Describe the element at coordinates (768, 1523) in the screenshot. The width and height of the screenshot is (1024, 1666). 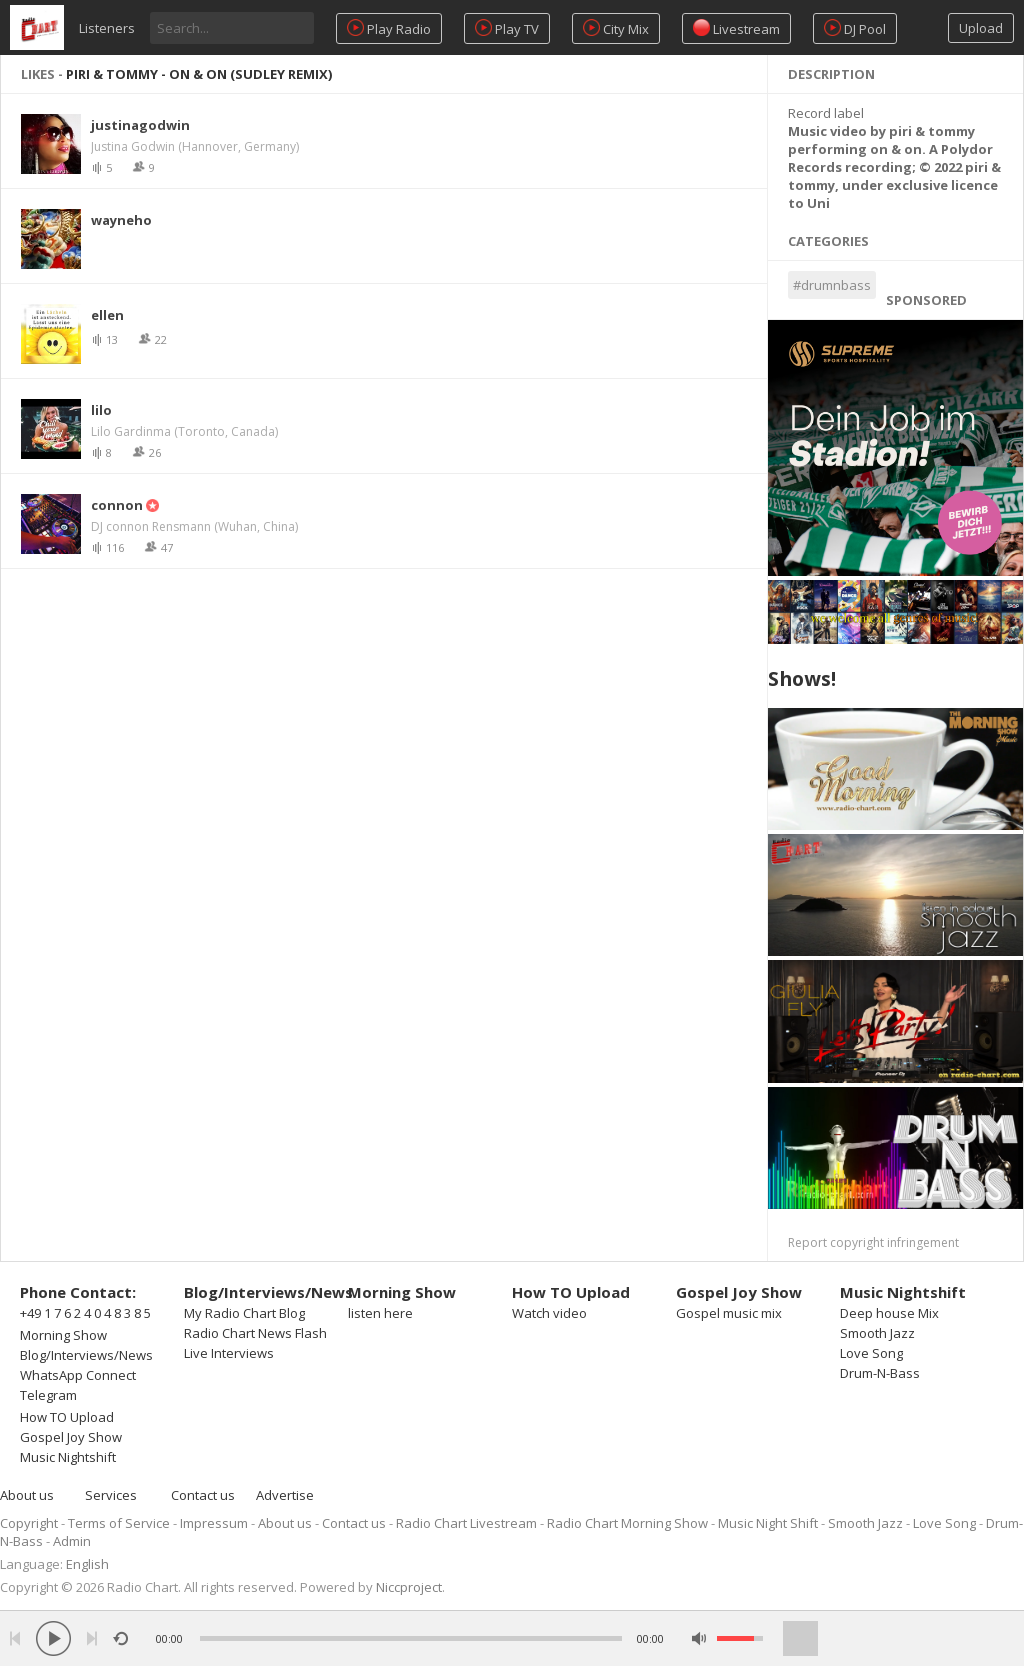
I see `Music Night Shift` at that location.